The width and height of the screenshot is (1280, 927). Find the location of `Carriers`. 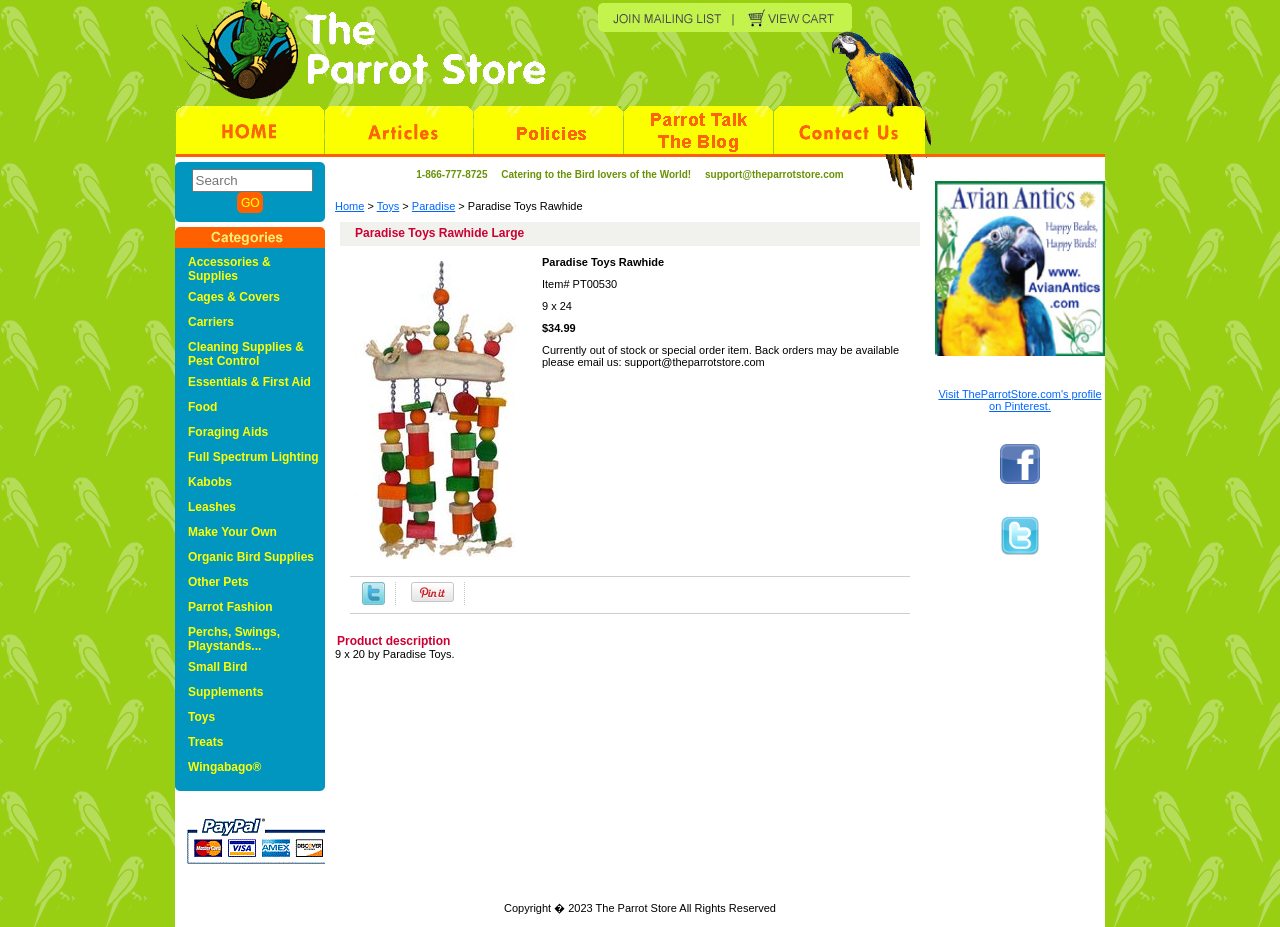

Carriers is located at coordinates (211, 322).